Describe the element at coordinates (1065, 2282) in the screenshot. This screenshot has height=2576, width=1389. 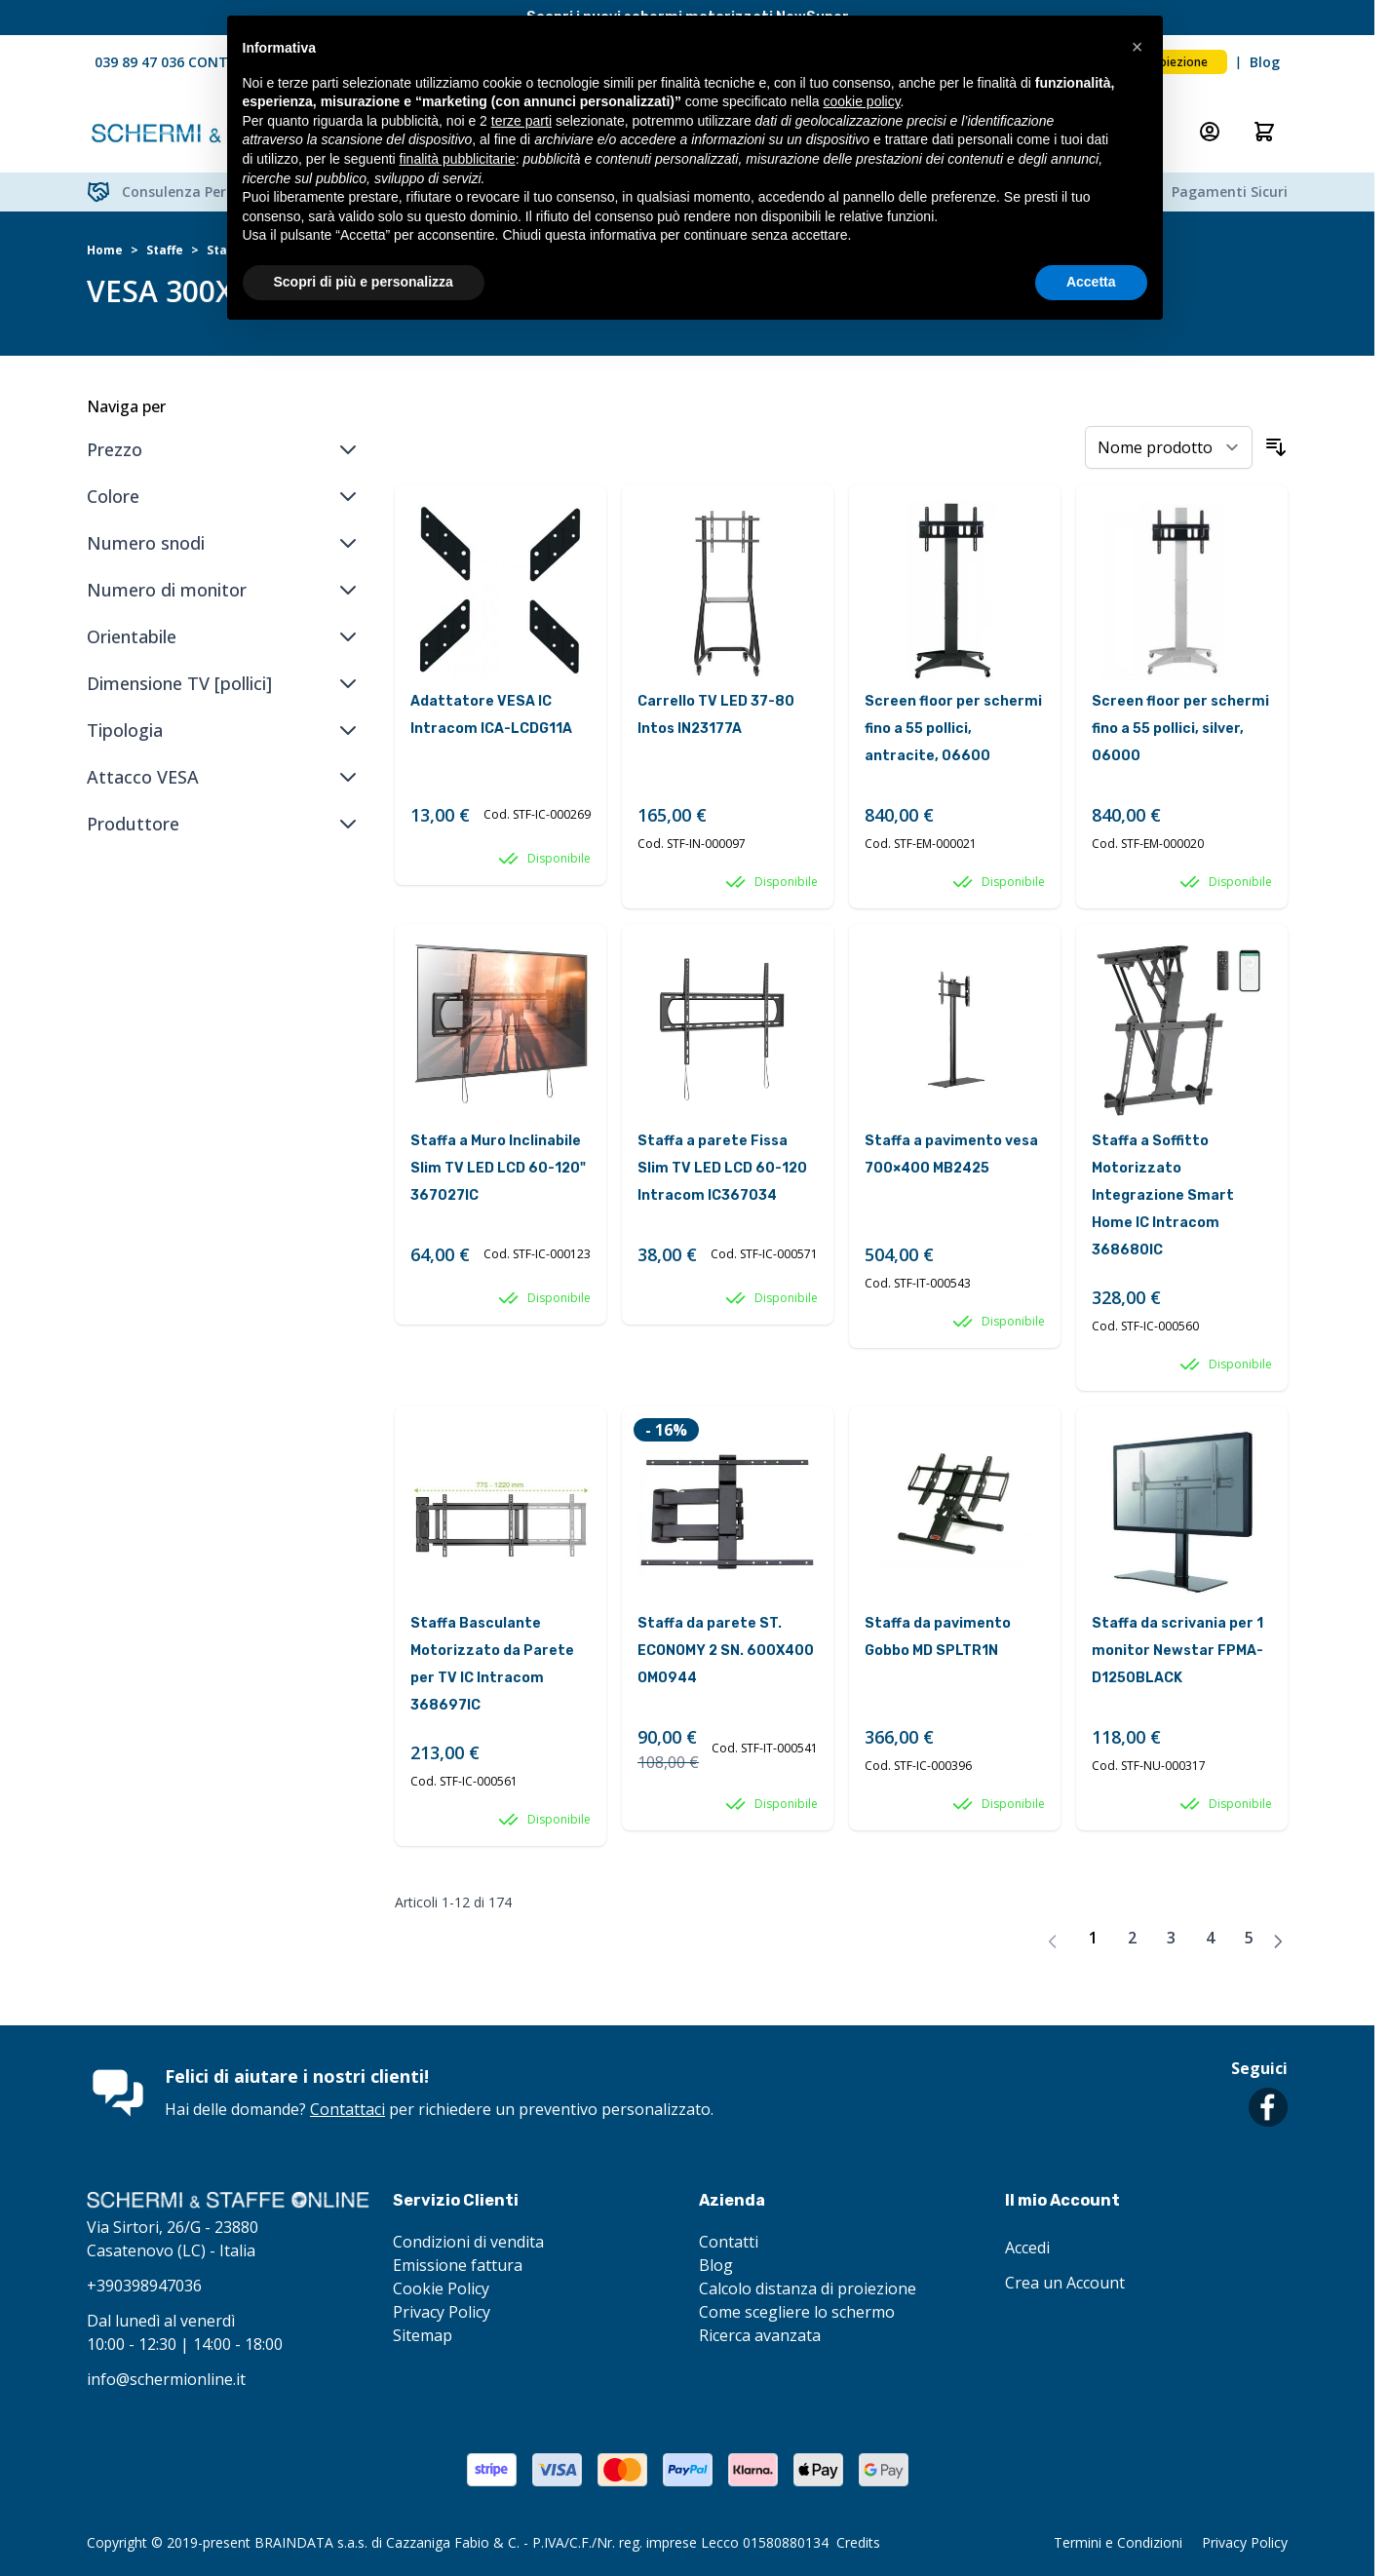
I see `Crea un Account` at that location.